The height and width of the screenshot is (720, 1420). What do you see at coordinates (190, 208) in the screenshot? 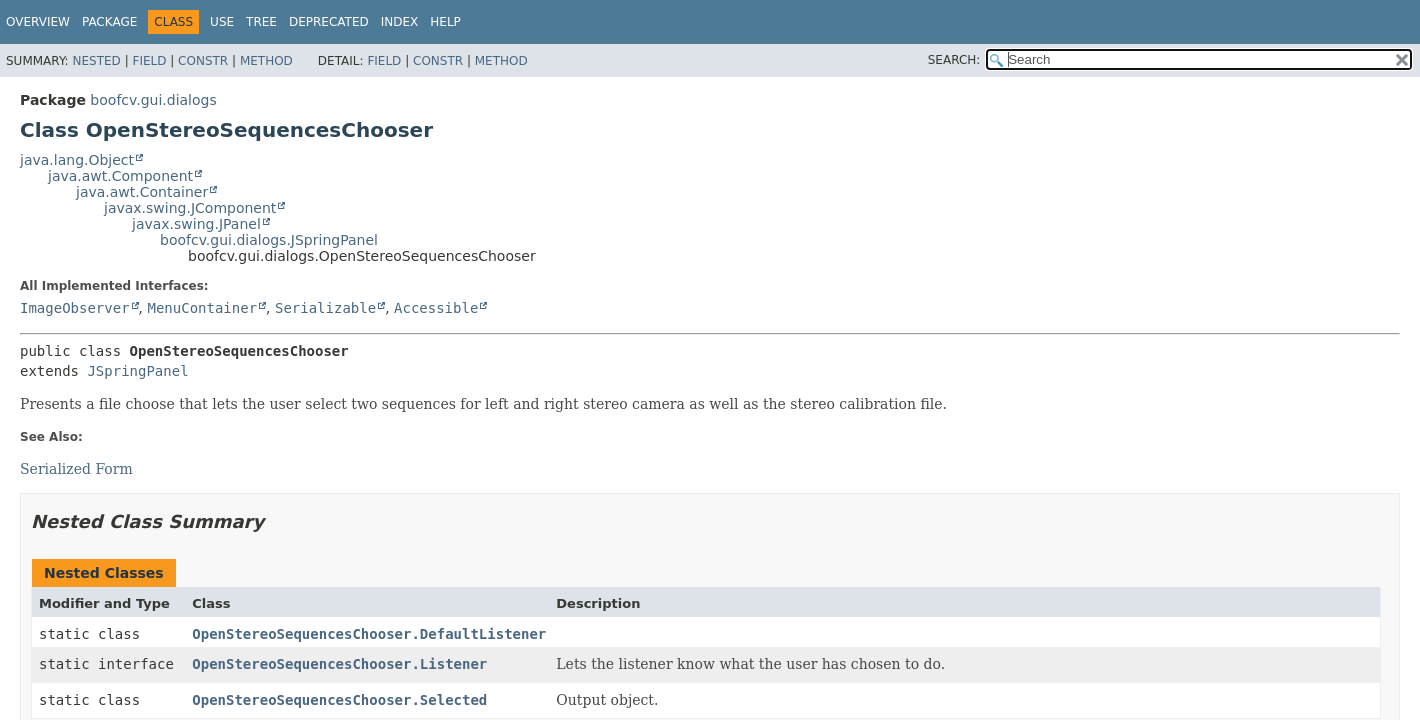
I see `javax.swing.JComponent` at bounding box center [190, 208].